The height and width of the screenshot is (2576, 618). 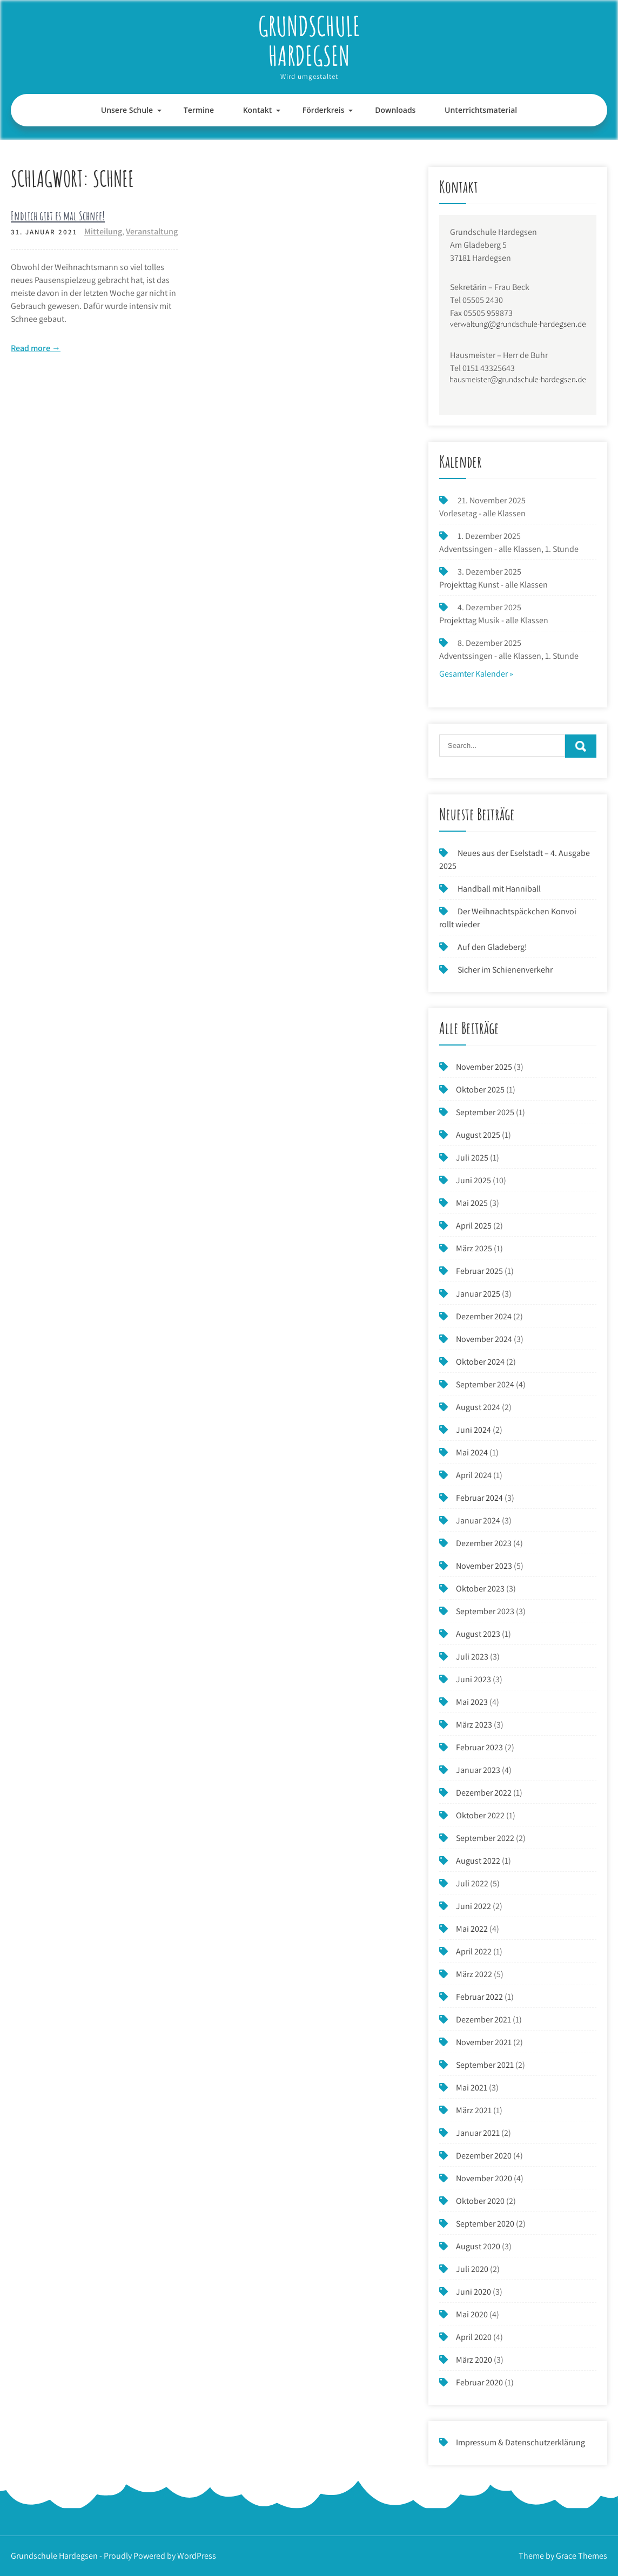 I want to click on Februar 2025, so click(x=479, y=1271).